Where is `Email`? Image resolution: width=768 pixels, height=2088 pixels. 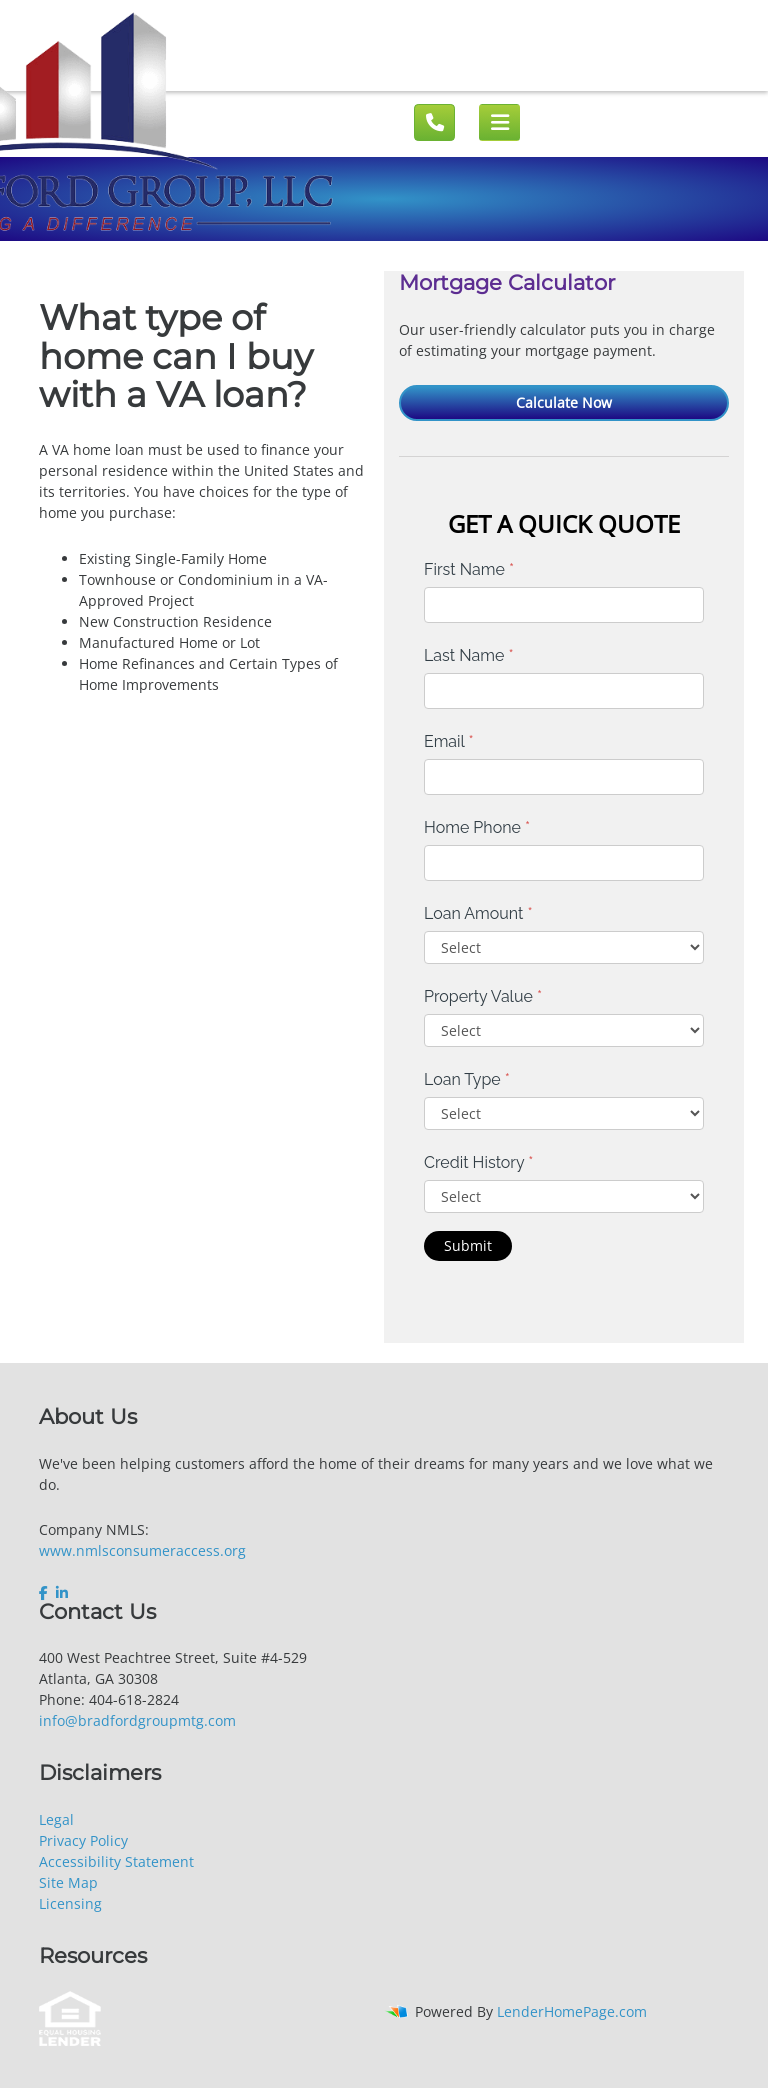 Email is located at coordinates (449, 741).